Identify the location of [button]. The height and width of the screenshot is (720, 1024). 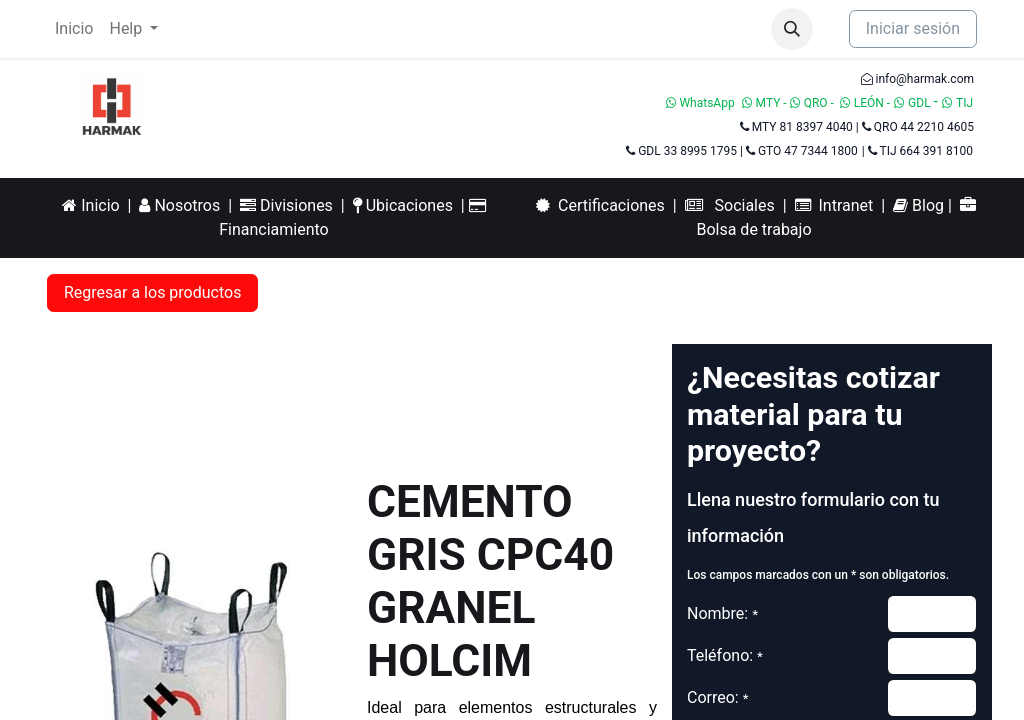
(792, 29).